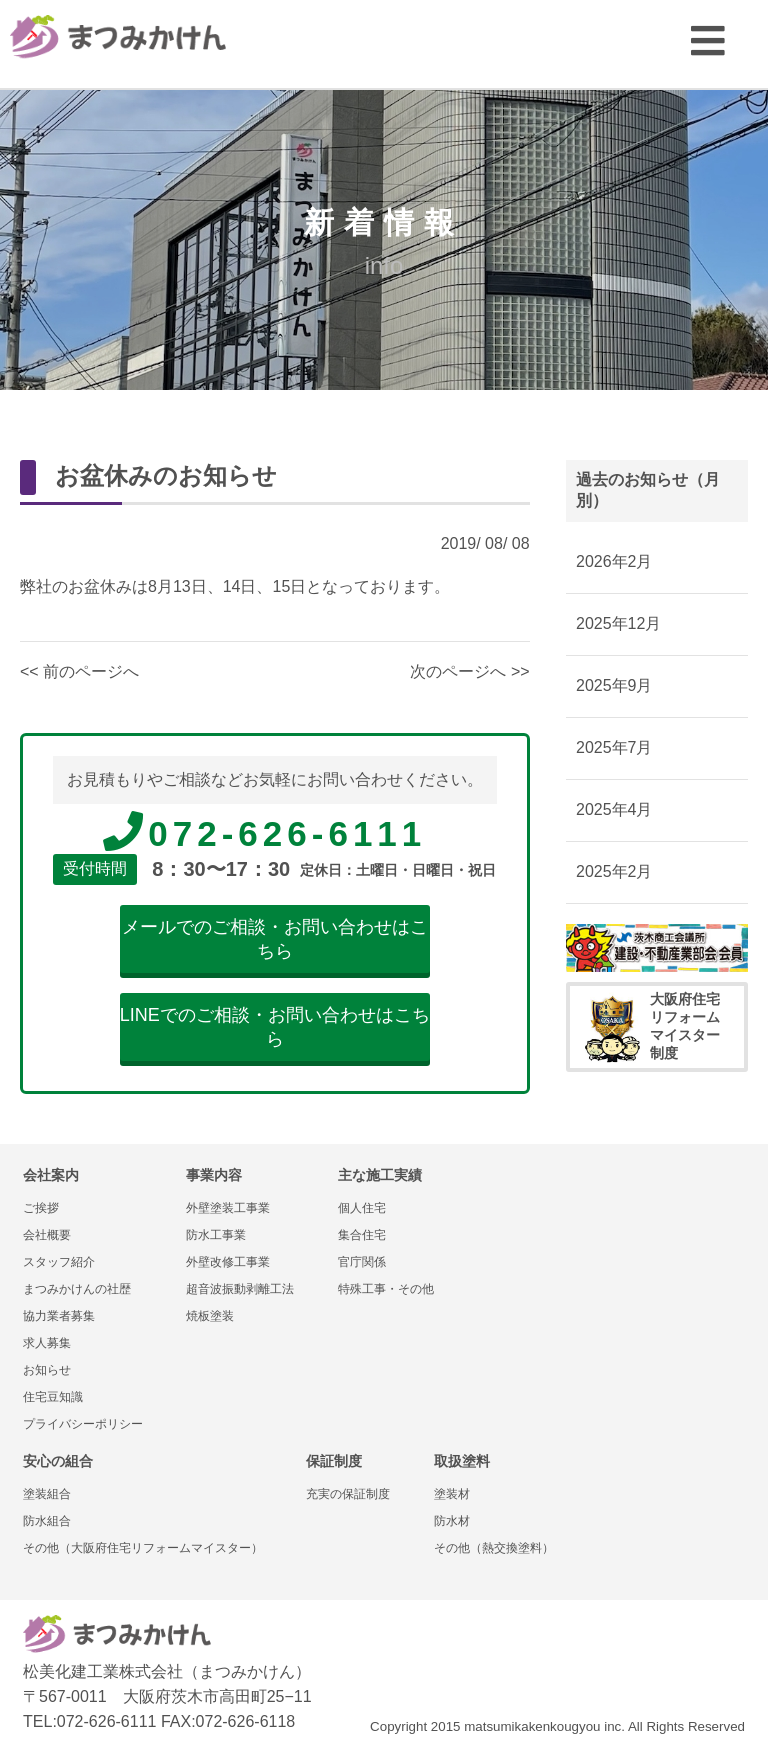  Describe the element at coordinates (386, 1289) in the screenshot. I see `特殊工事・その他` at that location.